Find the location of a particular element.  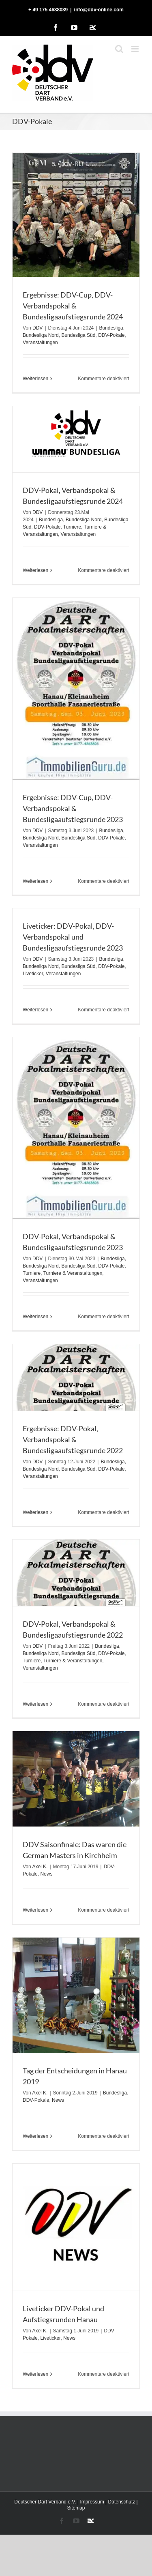

[Ergebnisse: DDV-Cup, DDV-Verbandspokal & Bundesligaaufstiegsrunde 2024] is located at coordinates (76, 215).